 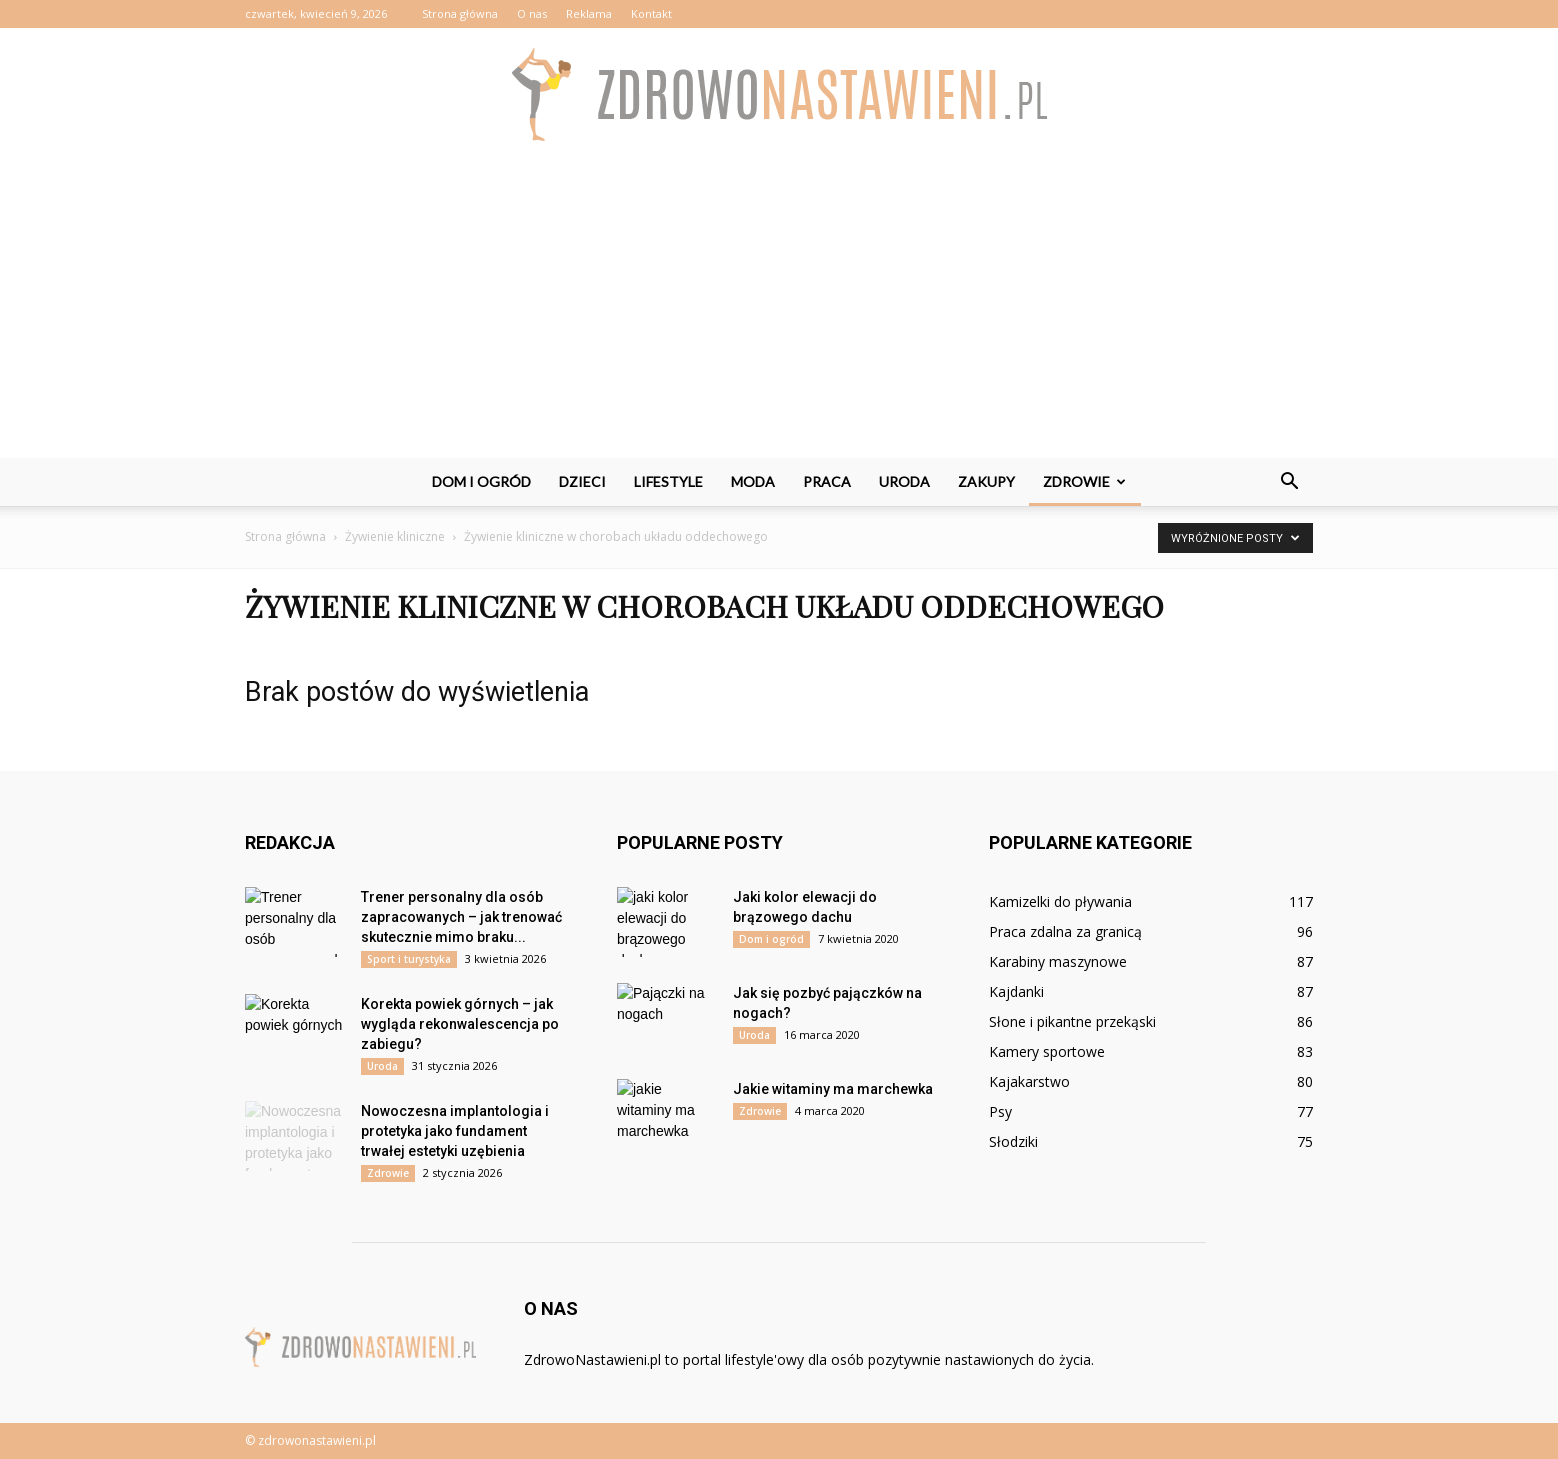 What do you see at coordinates (1013, 1141) in the screenshot?
I see `Słodziki` at bounding box center [1013, 1141].